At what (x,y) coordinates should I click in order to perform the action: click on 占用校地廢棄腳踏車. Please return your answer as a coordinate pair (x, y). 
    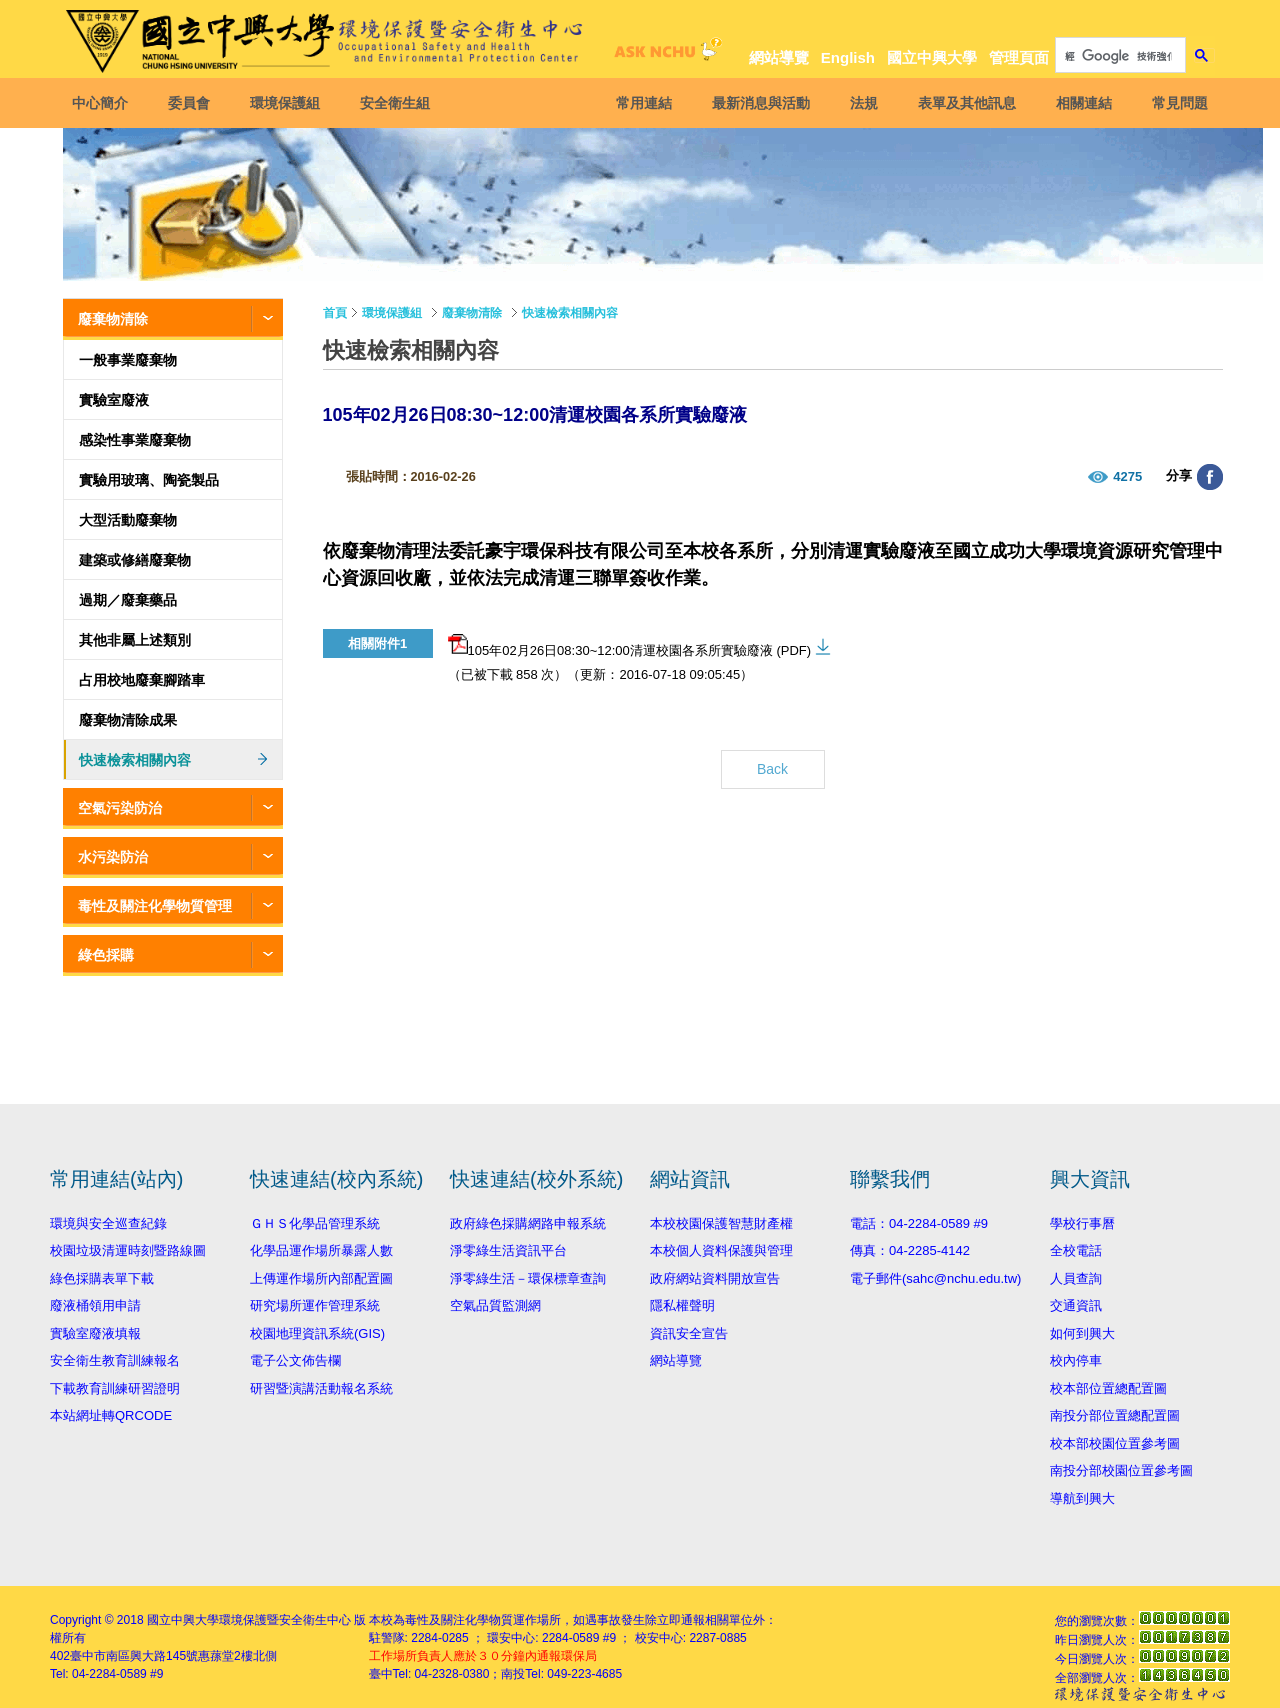
    Looking at the image, I should click on (142, 680).